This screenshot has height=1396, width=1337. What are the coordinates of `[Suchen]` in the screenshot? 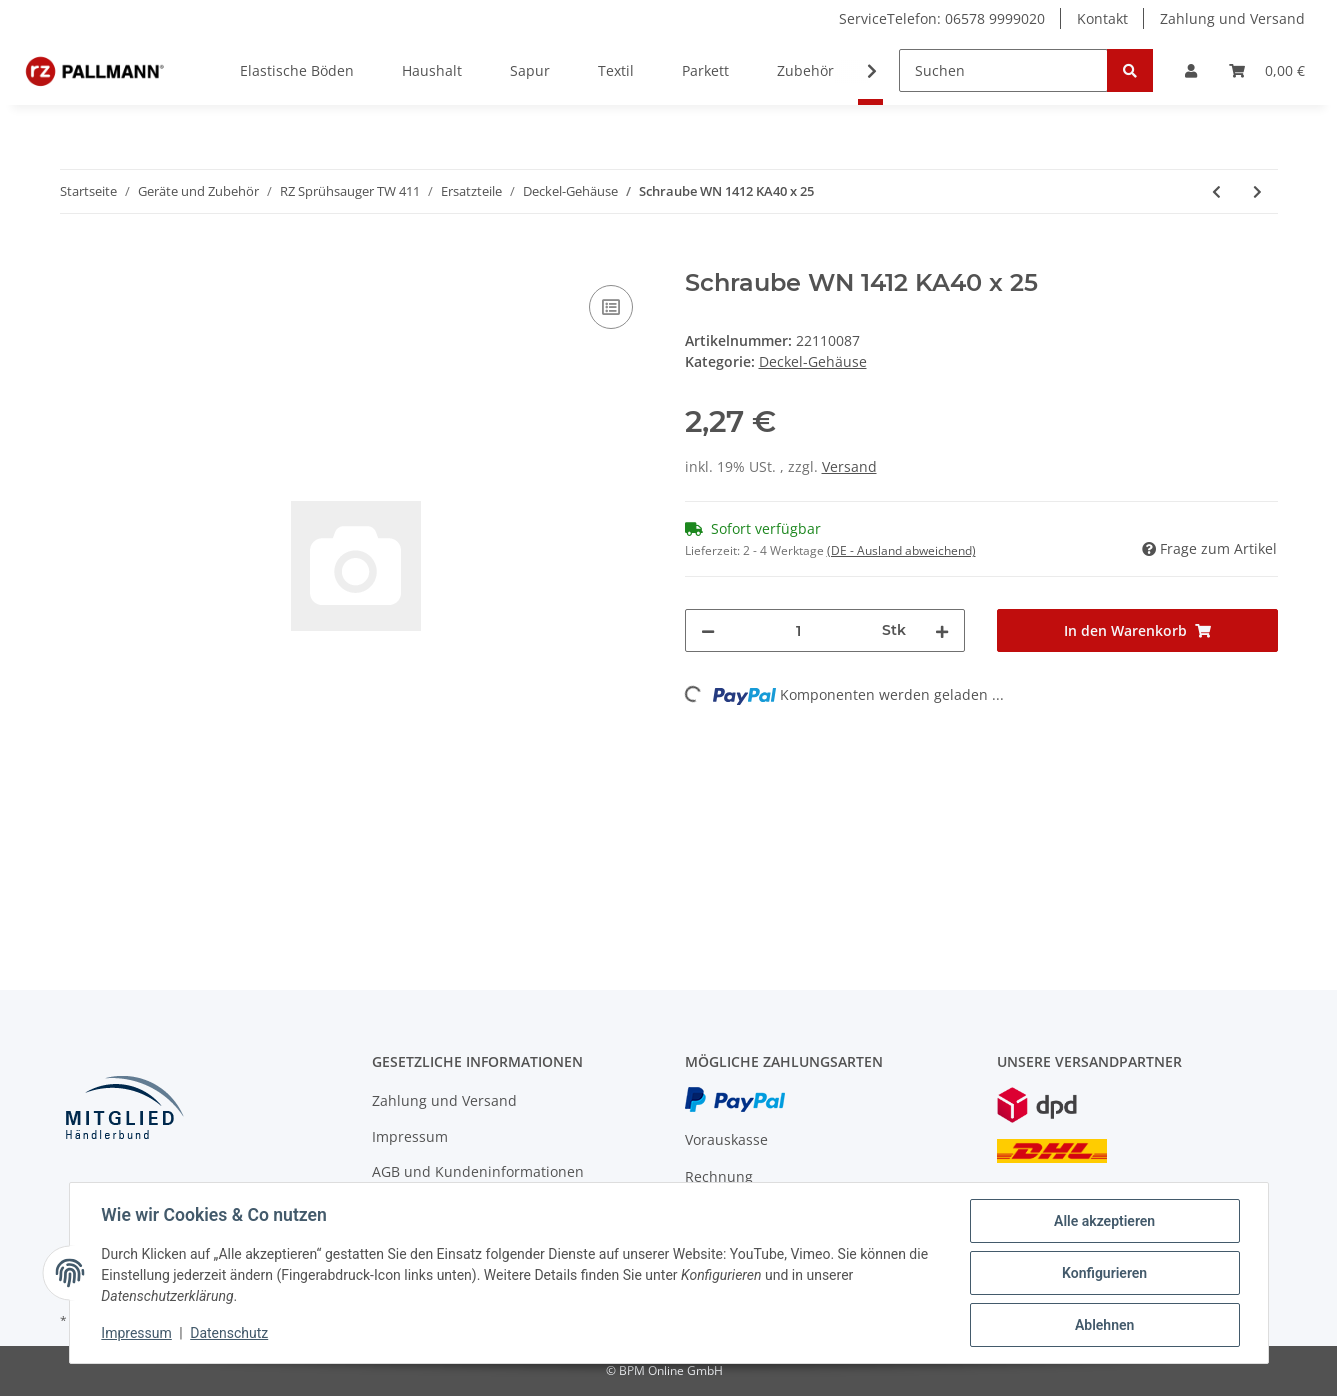 It's located at (1003, 70).